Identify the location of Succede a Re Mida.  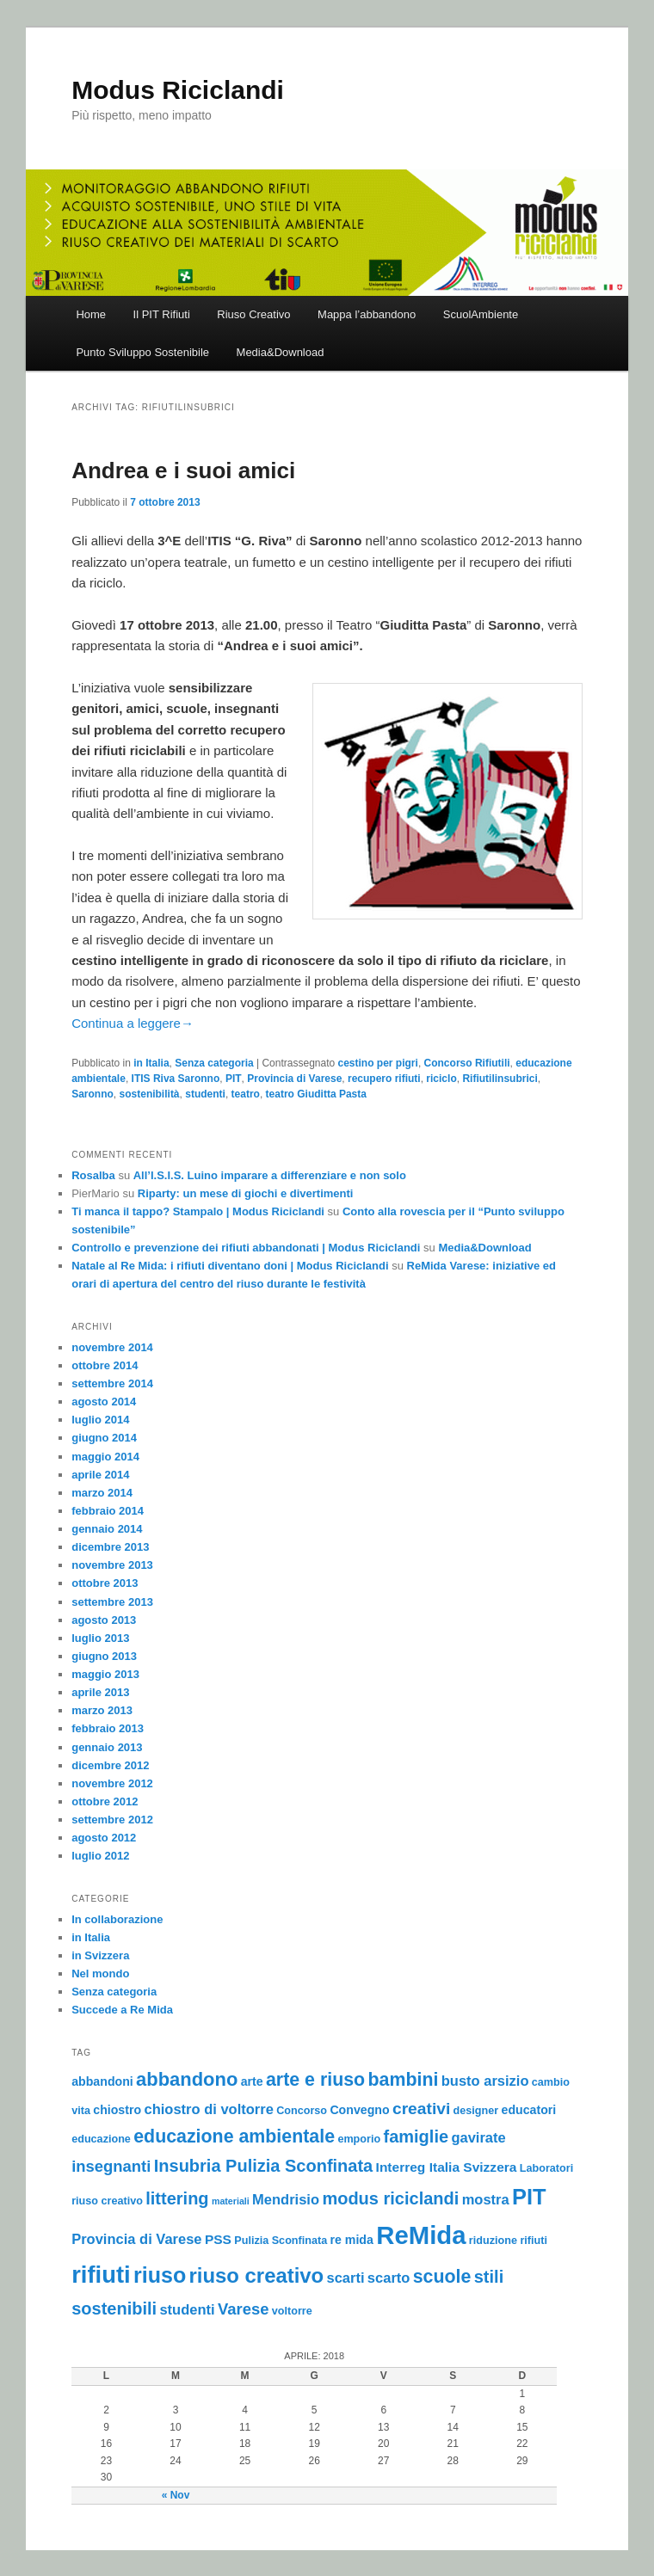
(122, 2009).